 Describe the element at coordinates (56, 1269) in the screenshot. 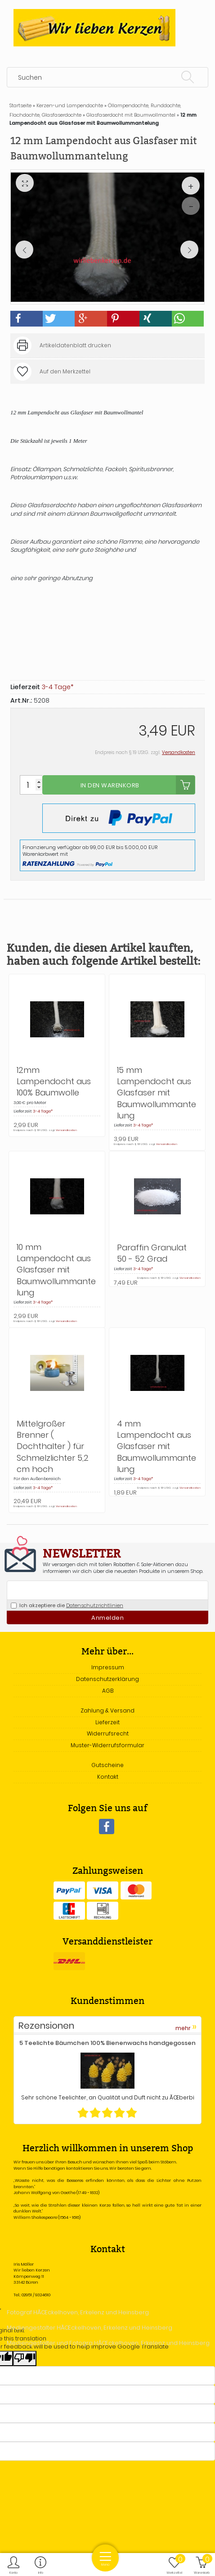

I see `10 mm Lampendocht aus Glasfaser mit Baumwollummantelung` at that location.